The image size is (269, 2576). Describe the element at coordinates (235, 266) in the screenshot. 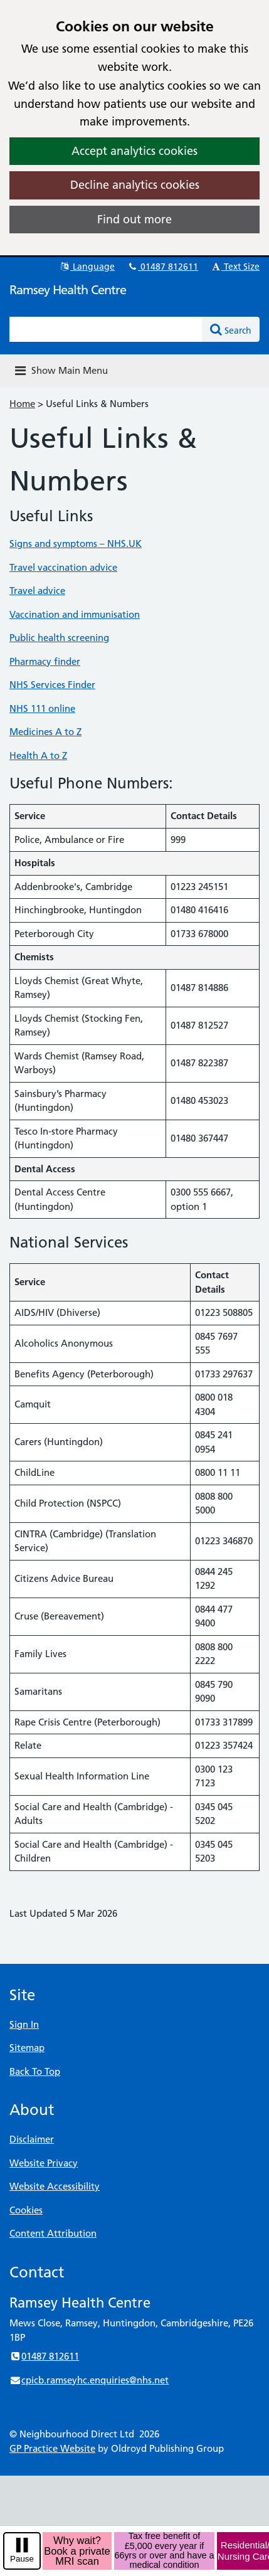

I see `Text Size [button]` at that location.